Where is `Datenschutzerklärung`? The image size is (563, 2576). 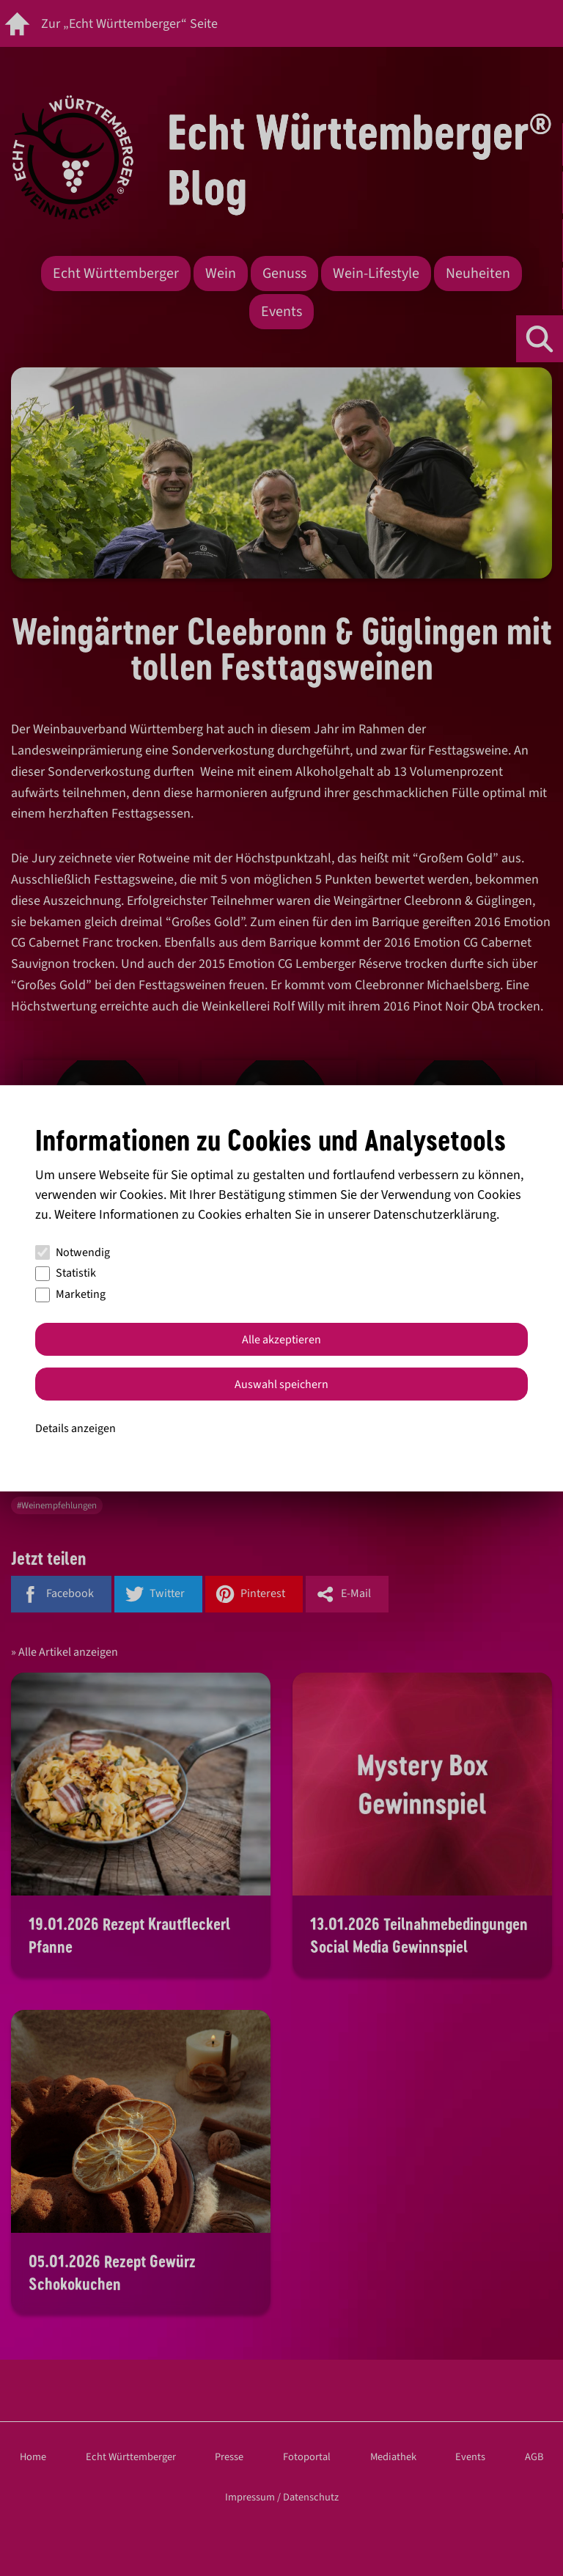
Datenschutzerklärung is located at coordinates (434, 1215).